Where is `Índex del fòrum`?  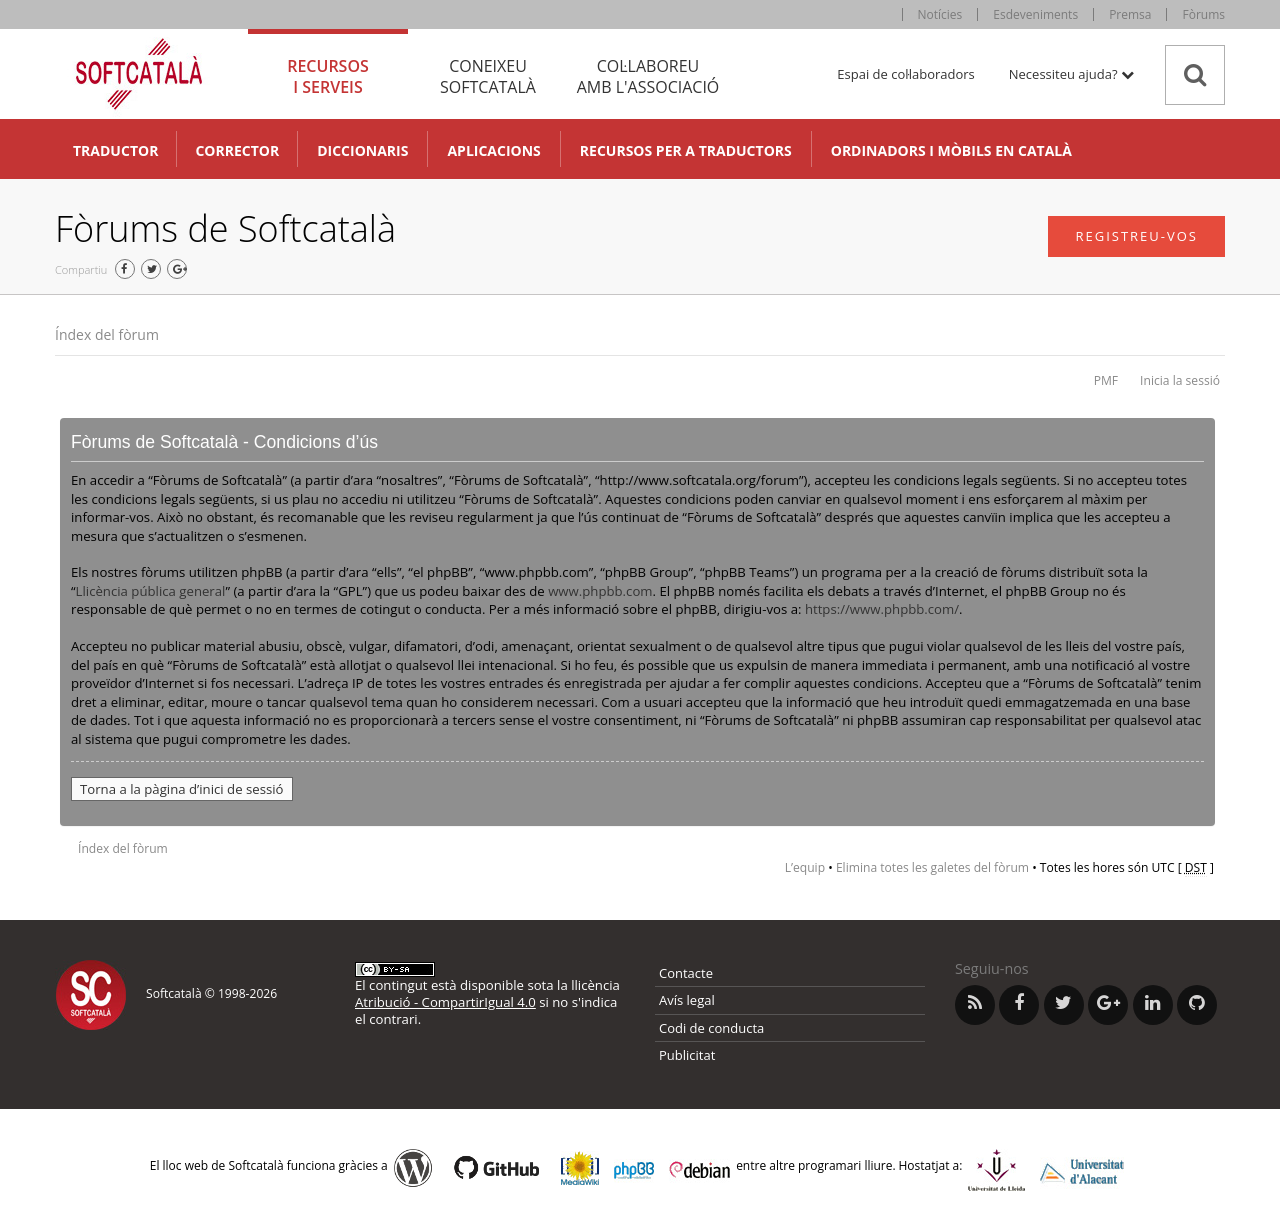
Índex del fòrum is located at coordinates (107, 334).